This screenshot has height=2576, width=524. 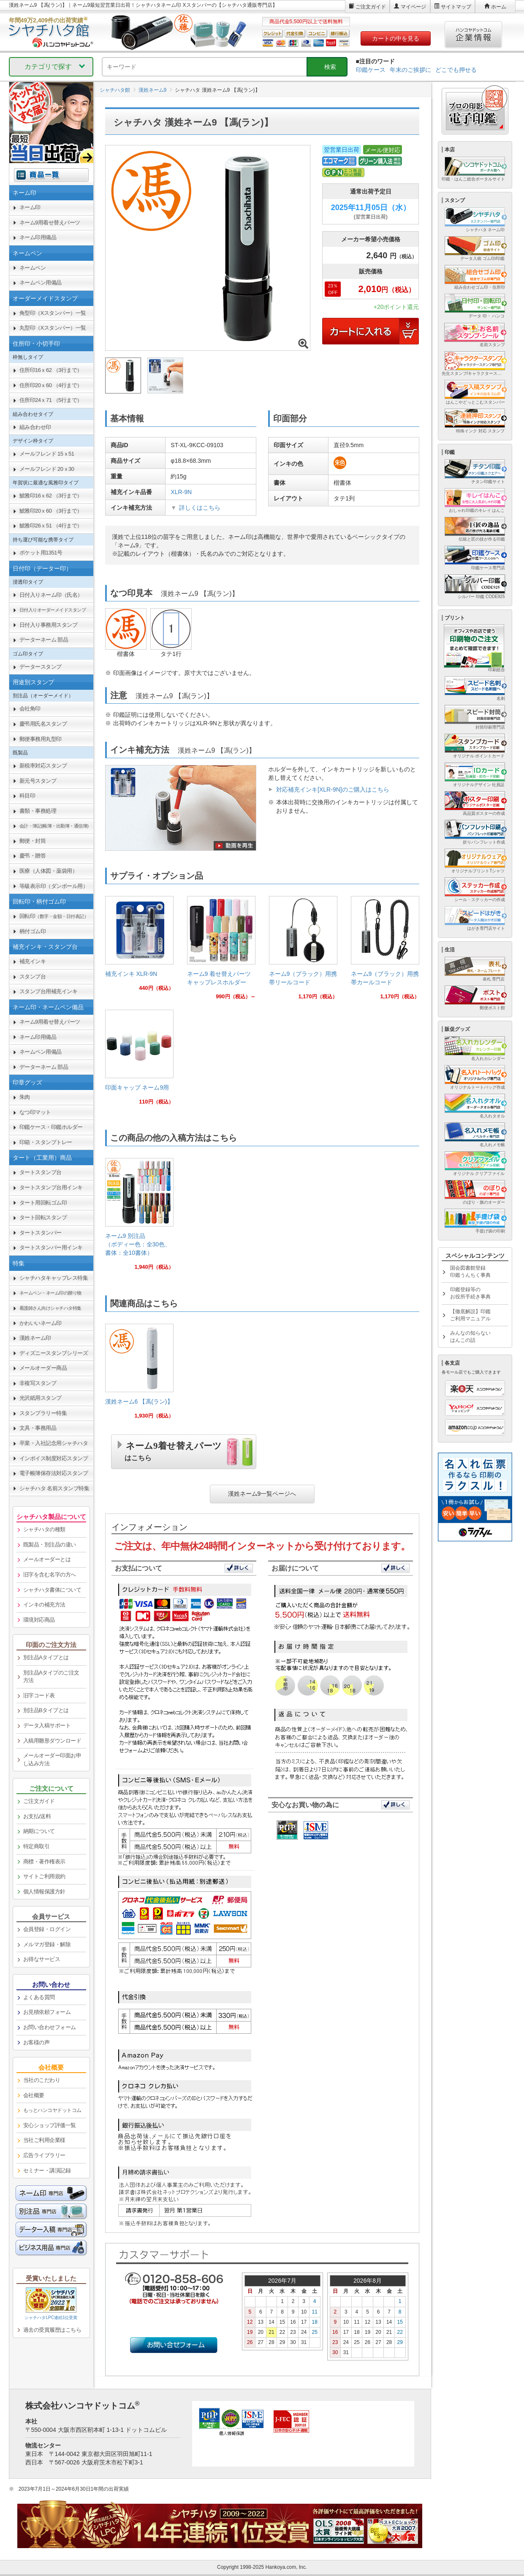 I want to click on 柄付ゴム印 [link], so click(x=32, y=931).